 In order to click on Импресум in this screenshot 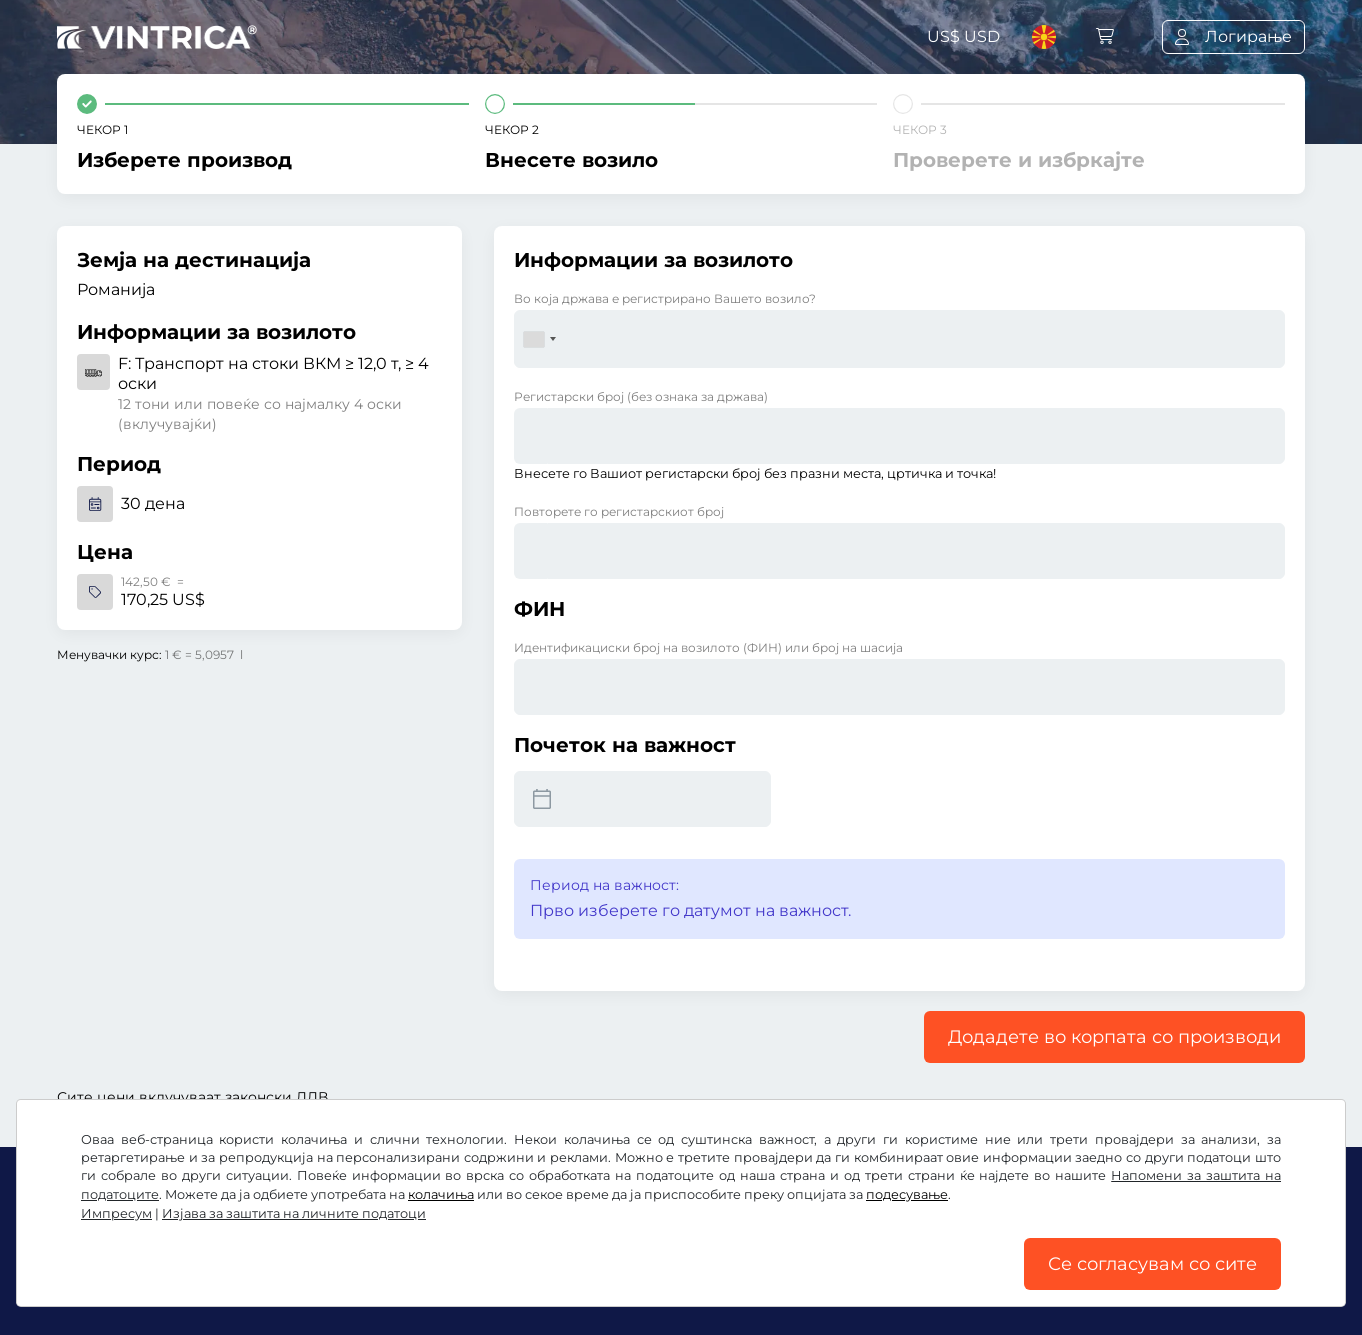, I will do `click(116, 1213)`.